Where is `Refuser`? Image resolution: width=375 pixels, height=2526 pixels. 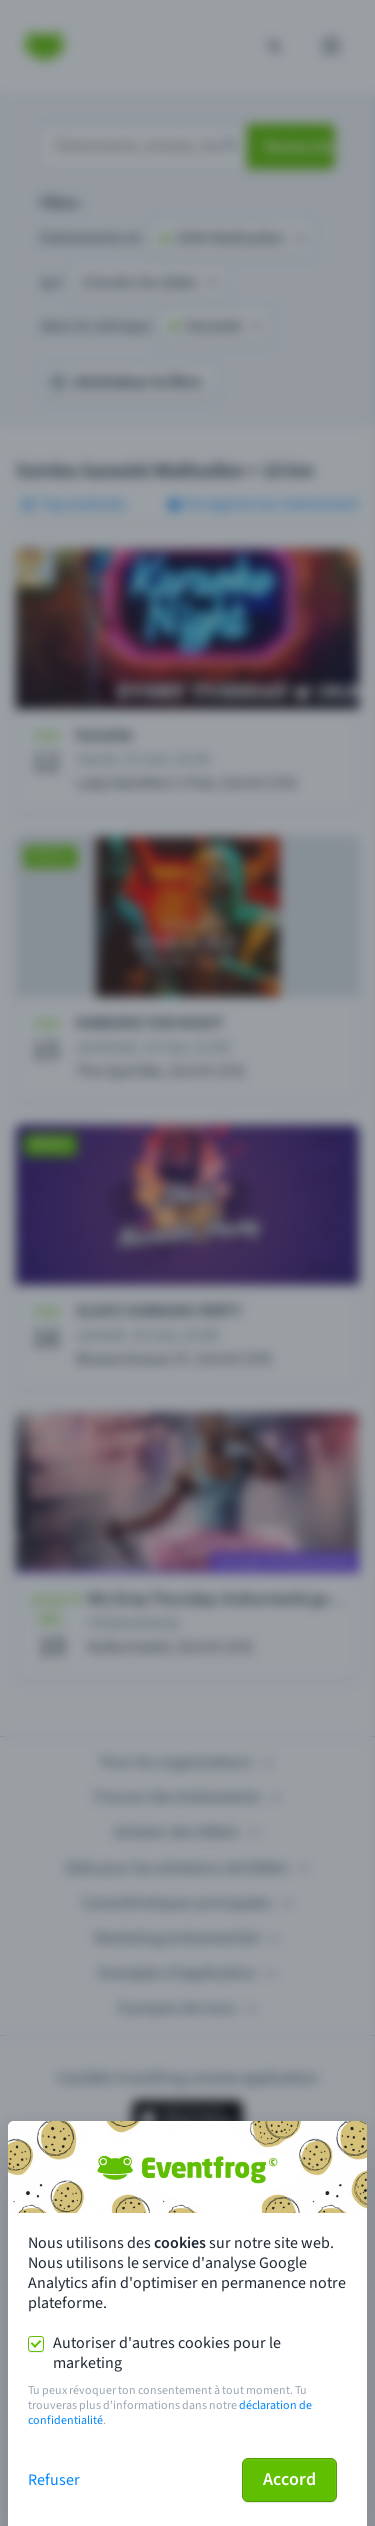
Refuser is located at coordinates (54, 2480).